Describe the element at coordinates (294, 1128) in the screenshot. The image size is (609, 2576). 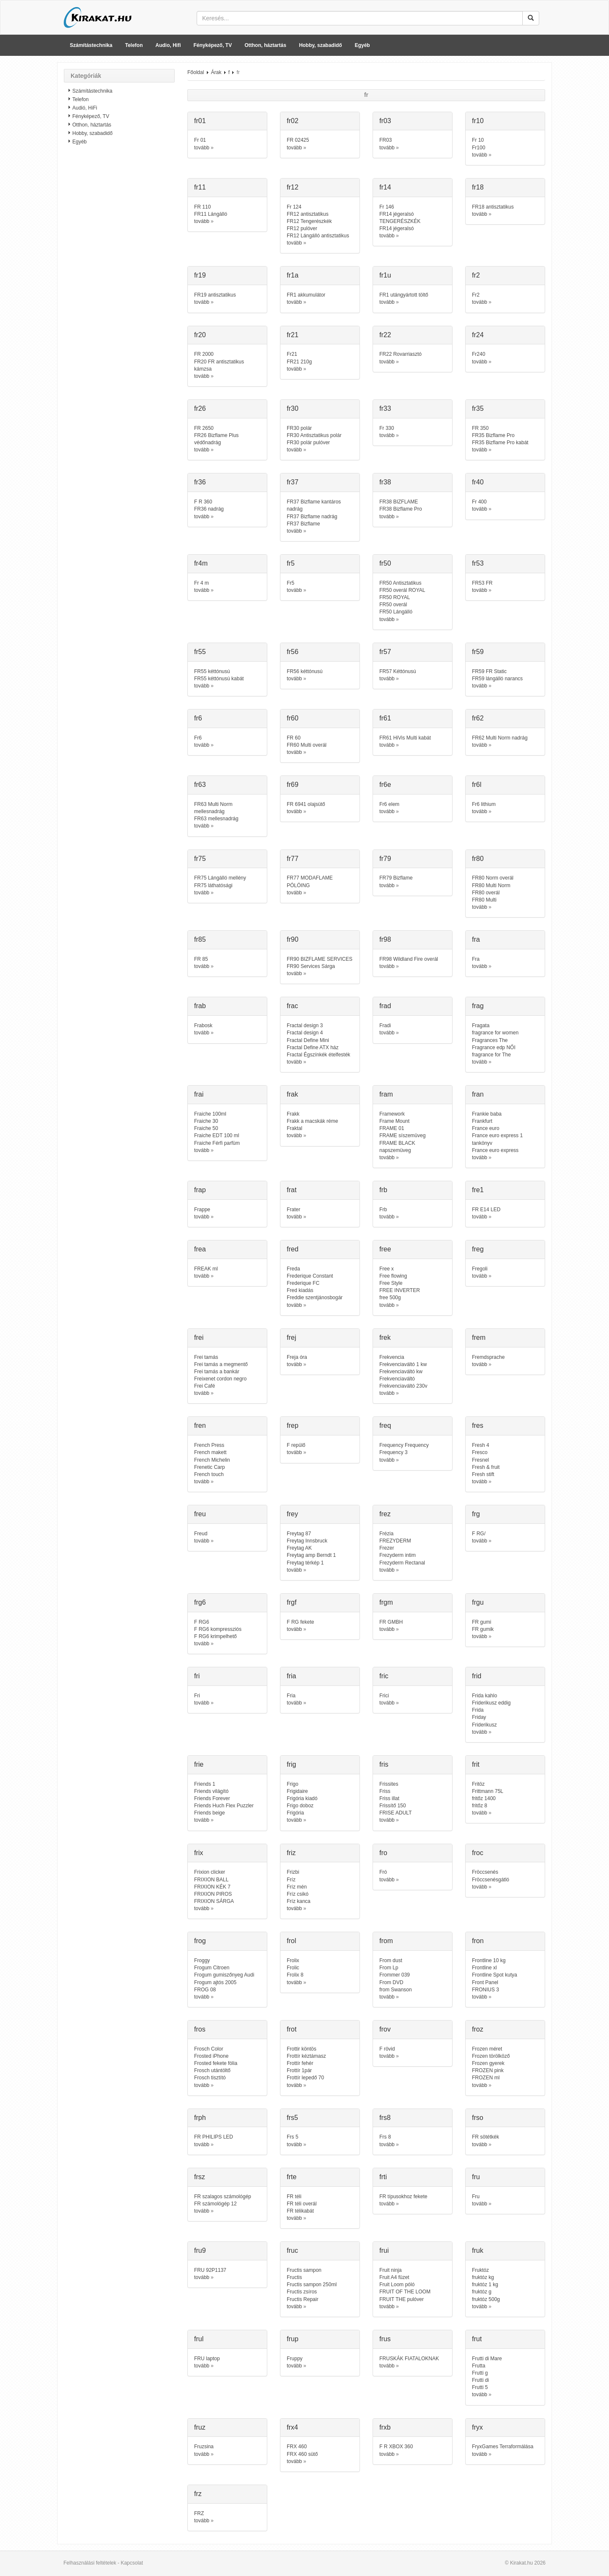
I see `Fraktal` at that location.